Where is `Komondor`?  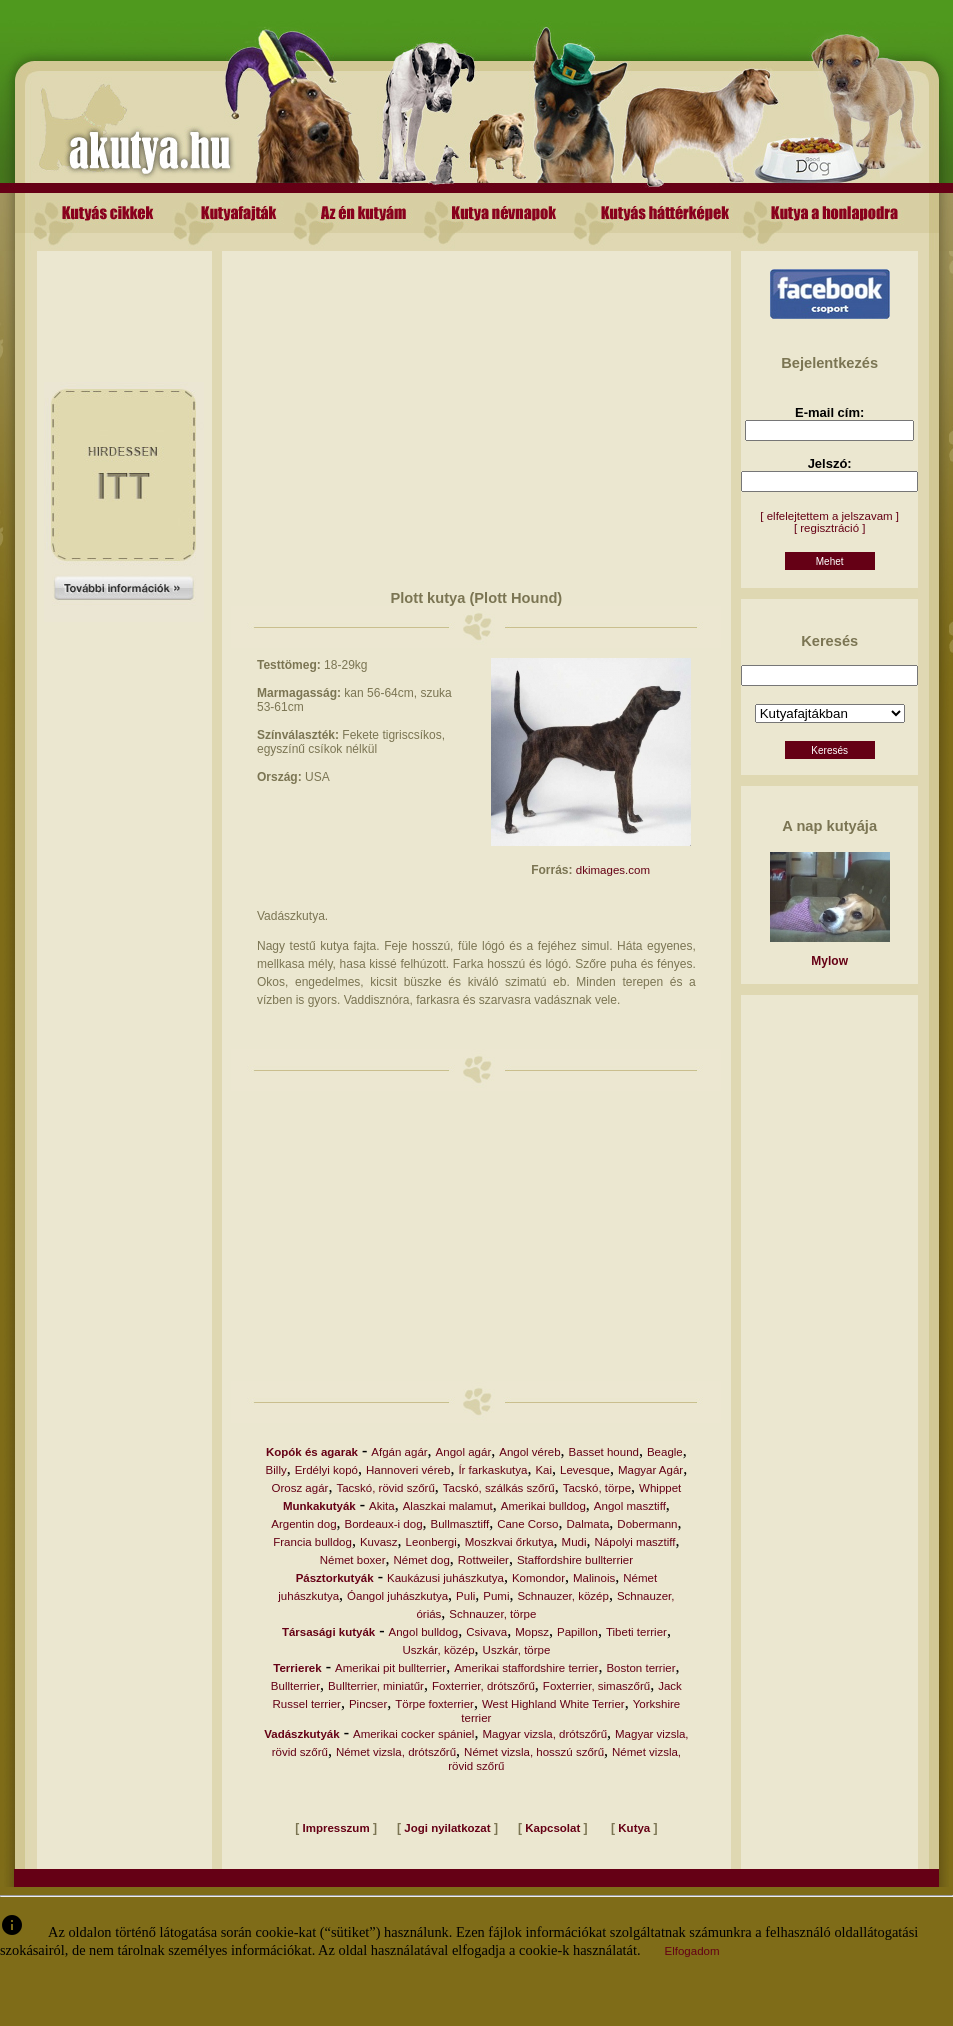 Komondor is located at coordinates (538, 1578).